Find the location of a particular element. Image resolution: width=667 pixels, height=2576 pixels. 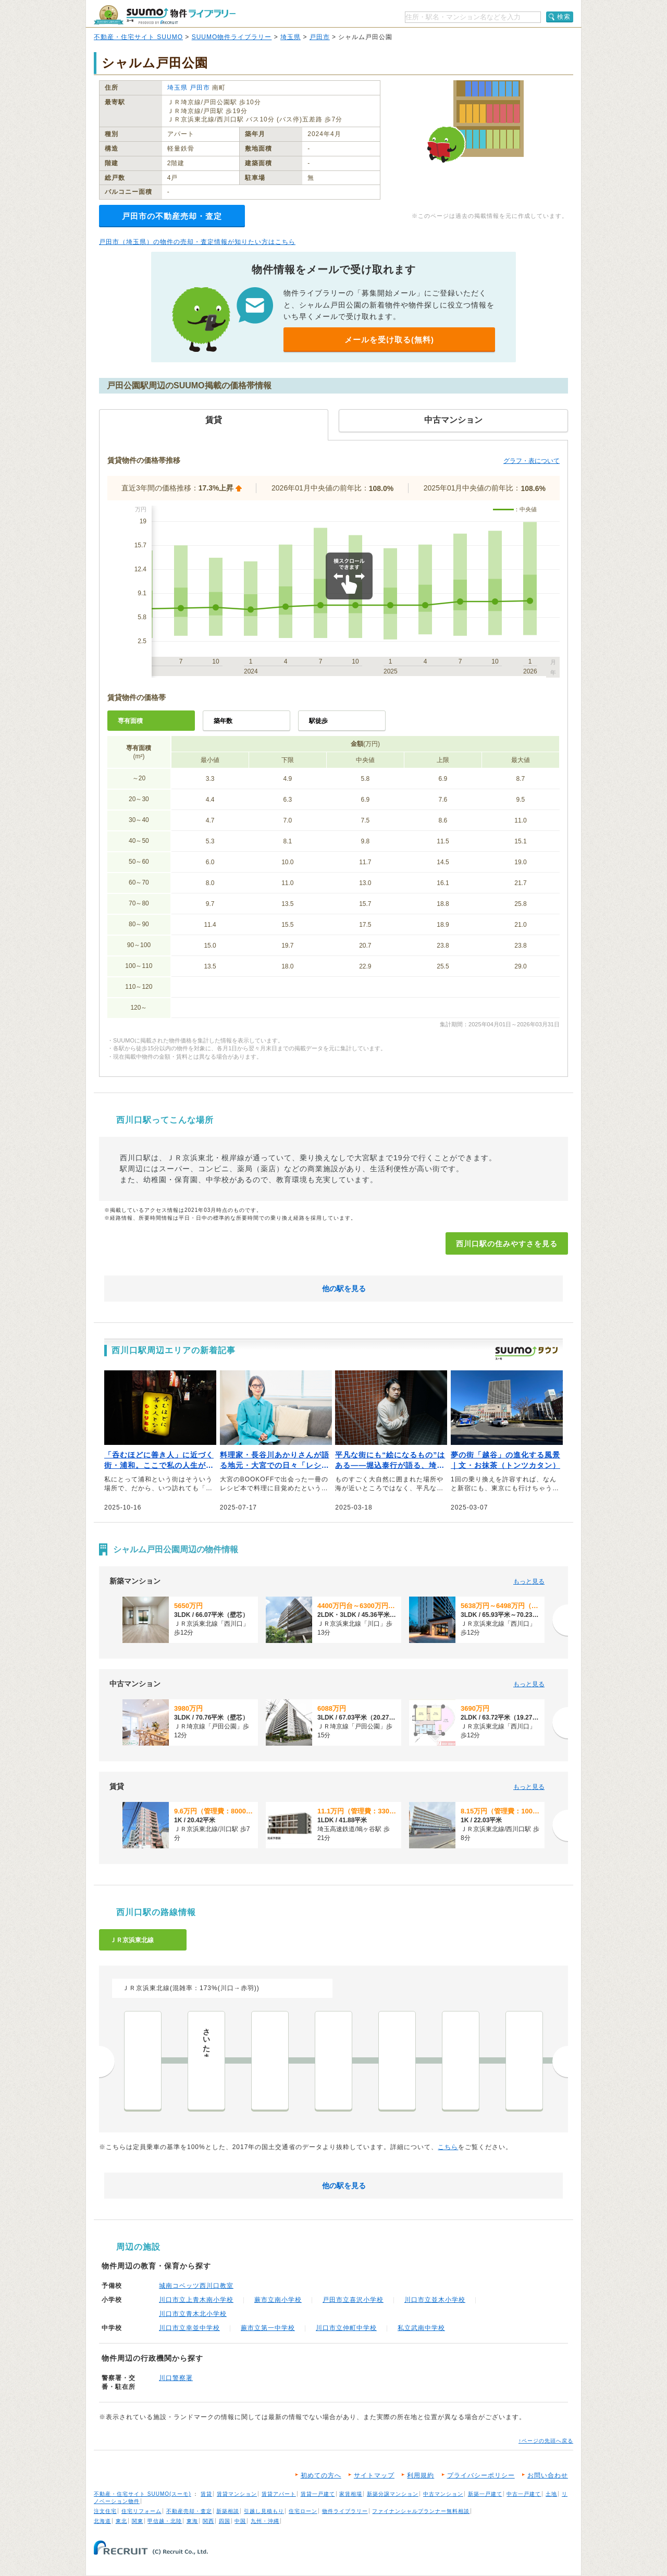

戸田市（埼玉県）の物件の売却・査定情報が知りたい方はこちら is located at coordinates (197, 242).